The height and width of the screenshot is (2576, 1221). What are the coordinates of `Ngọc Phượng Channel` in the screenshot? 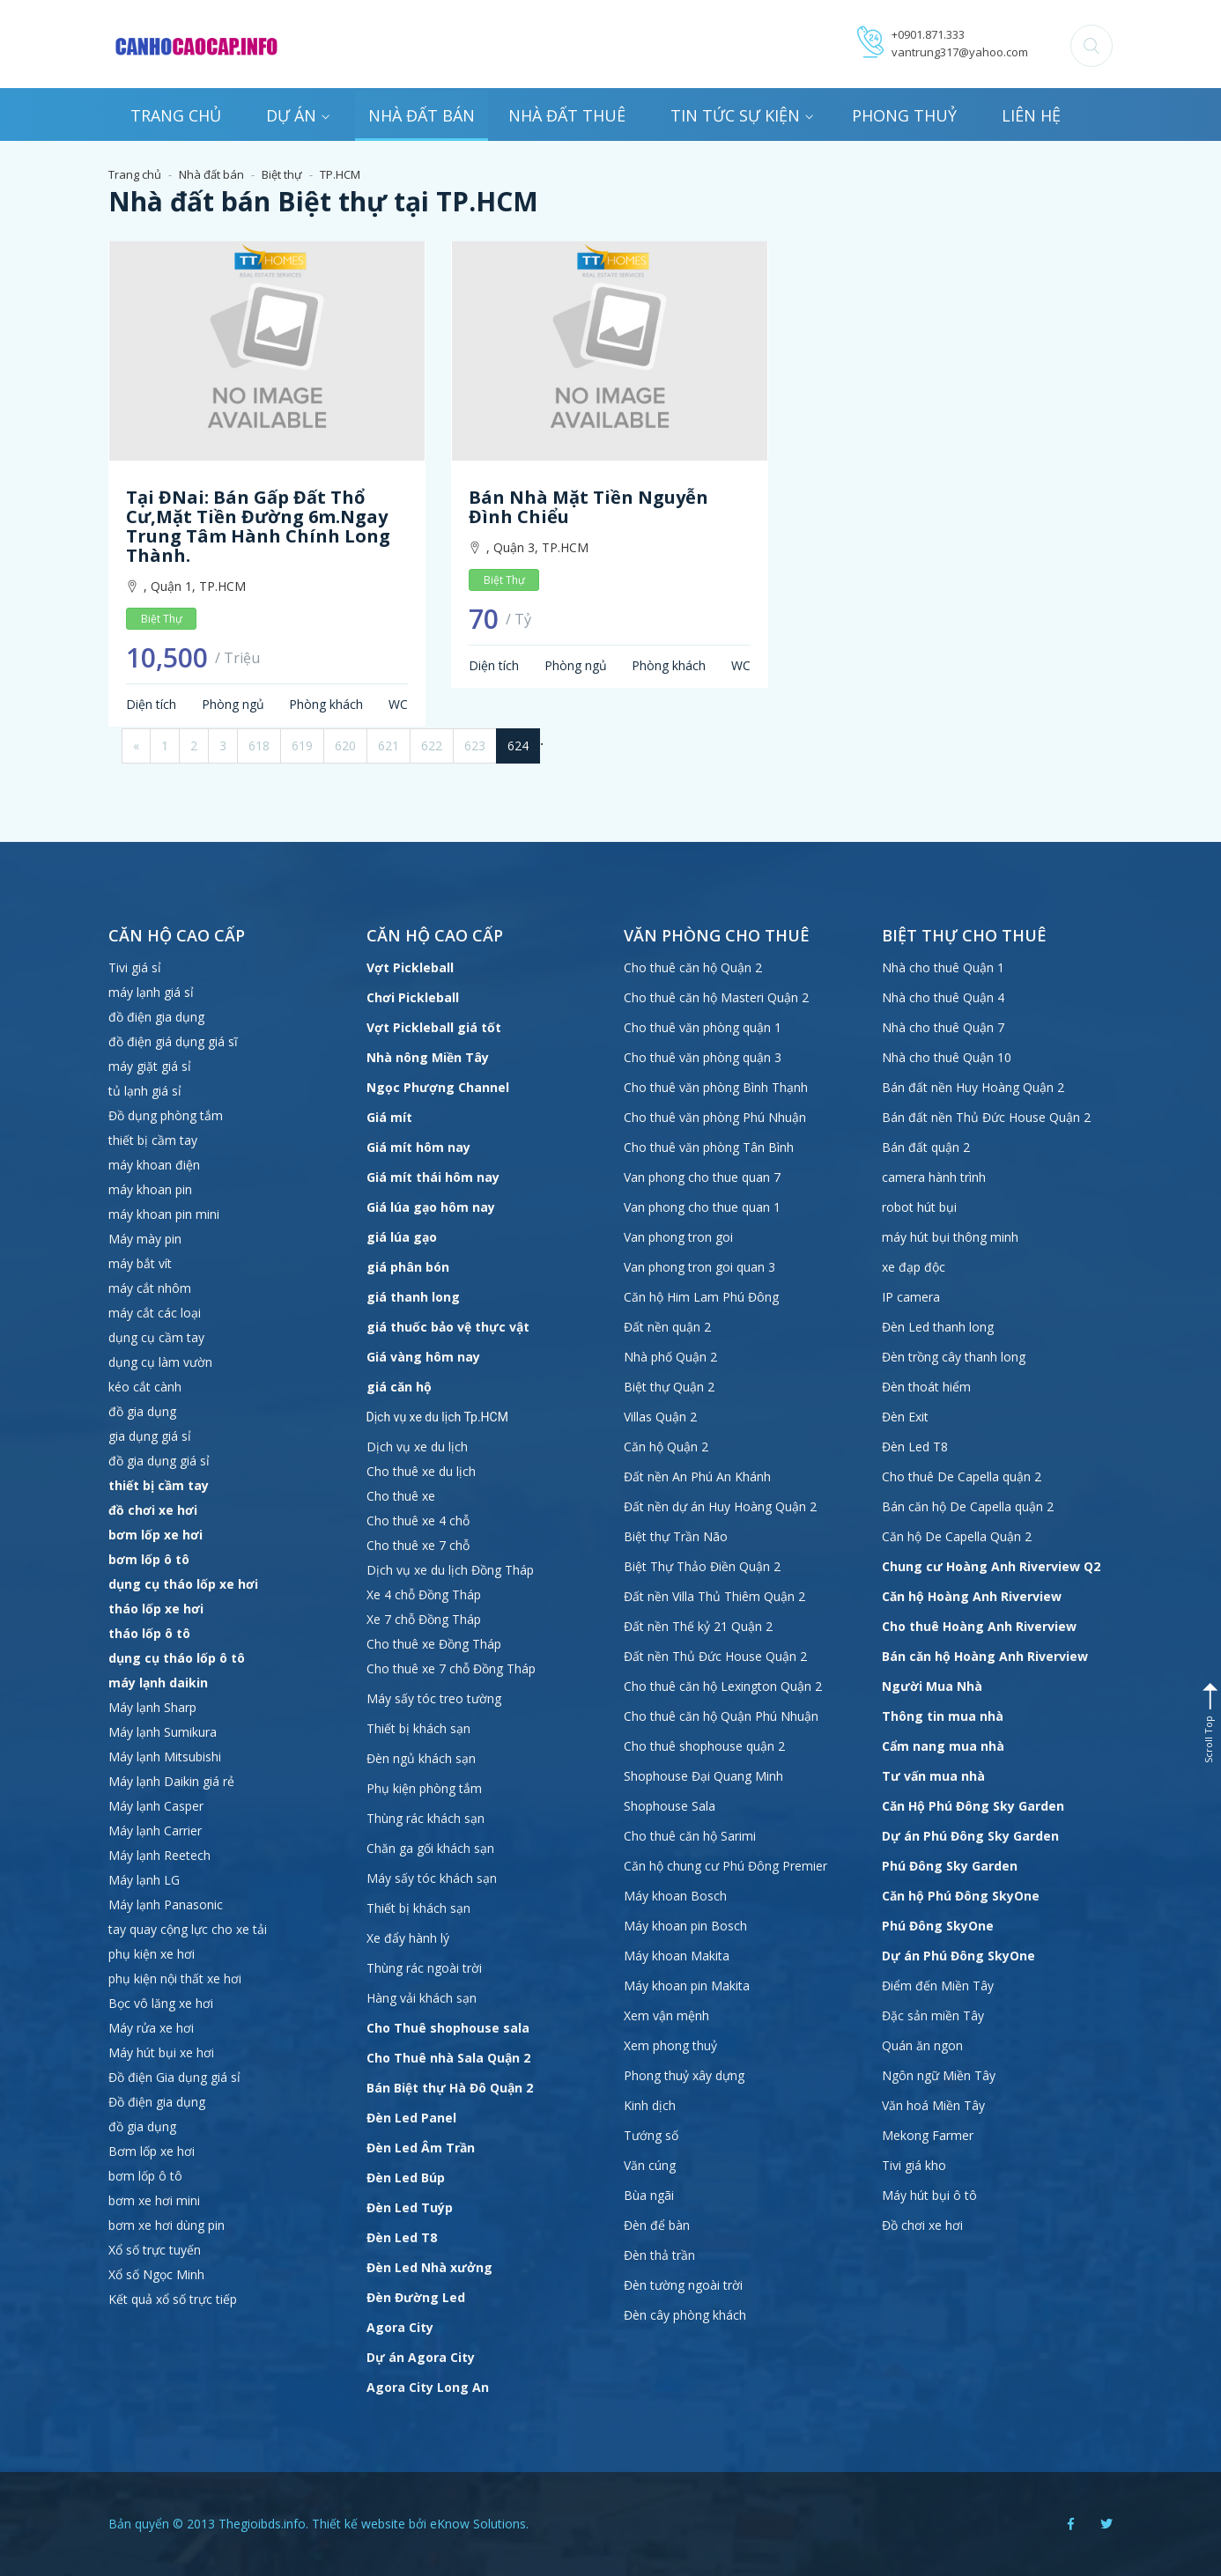 It's located at (437, 1087).